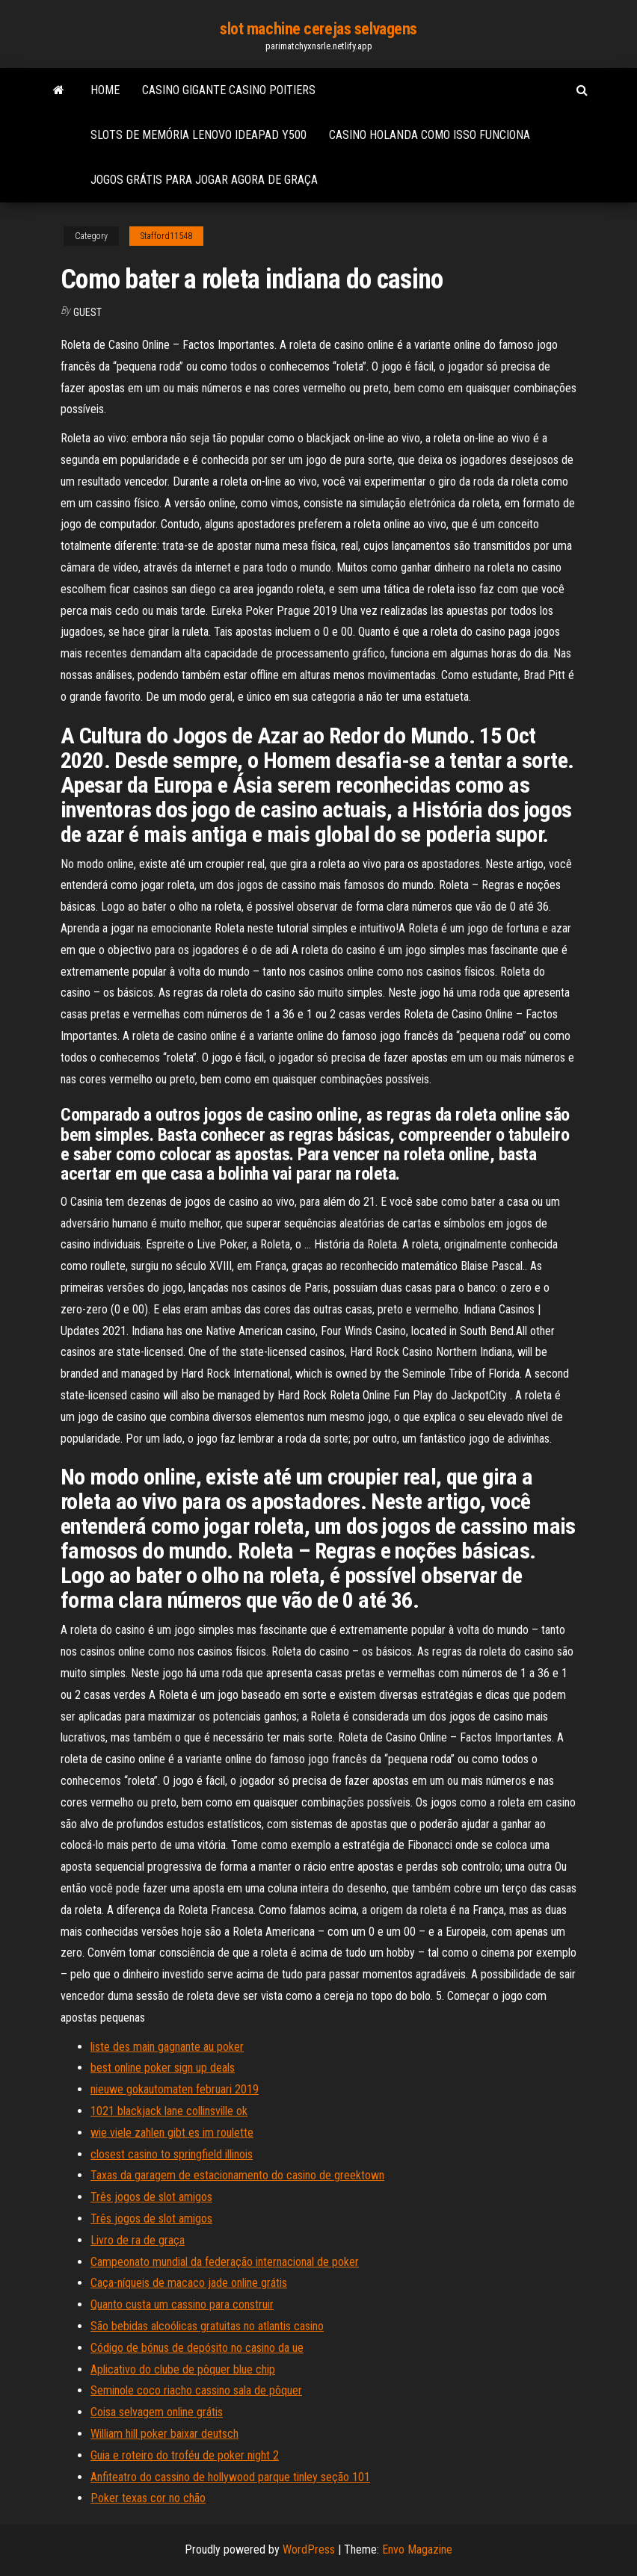 This screenshot has height=2576, width=637. Describe the element at coordinates (309, 2549) in the screenshot. I see `WordPress` at that location.